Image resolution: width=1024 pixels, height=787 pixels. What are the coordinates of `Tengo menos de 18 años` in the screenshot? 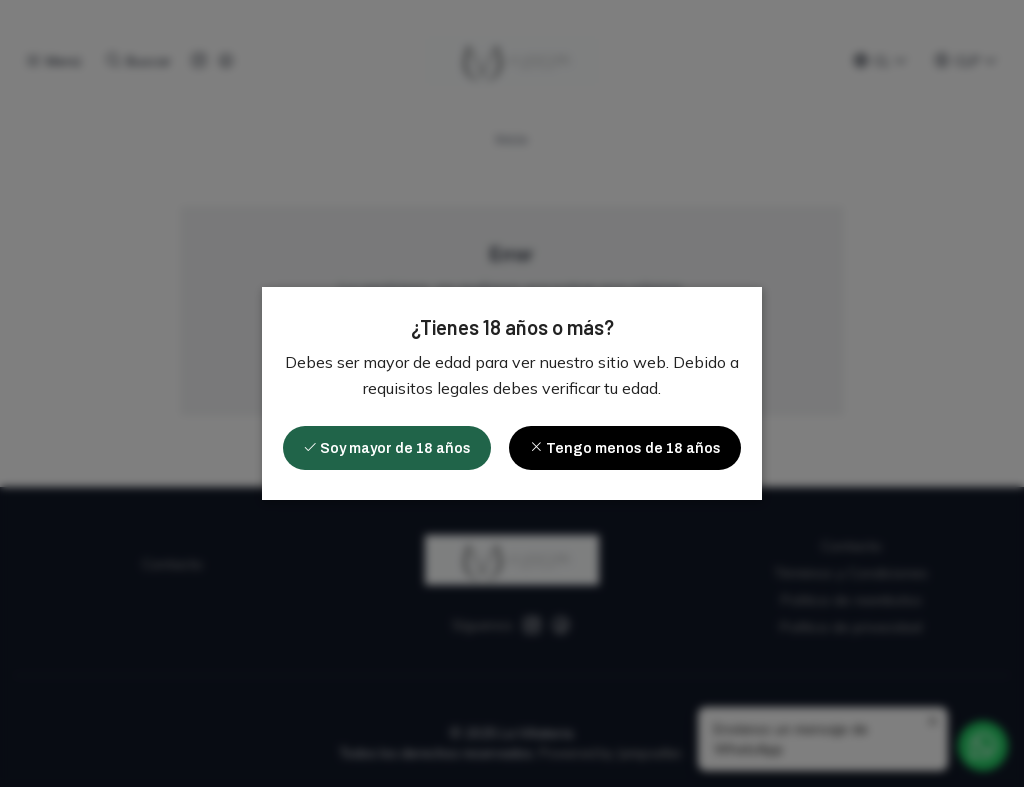 It's located at (625, 448).